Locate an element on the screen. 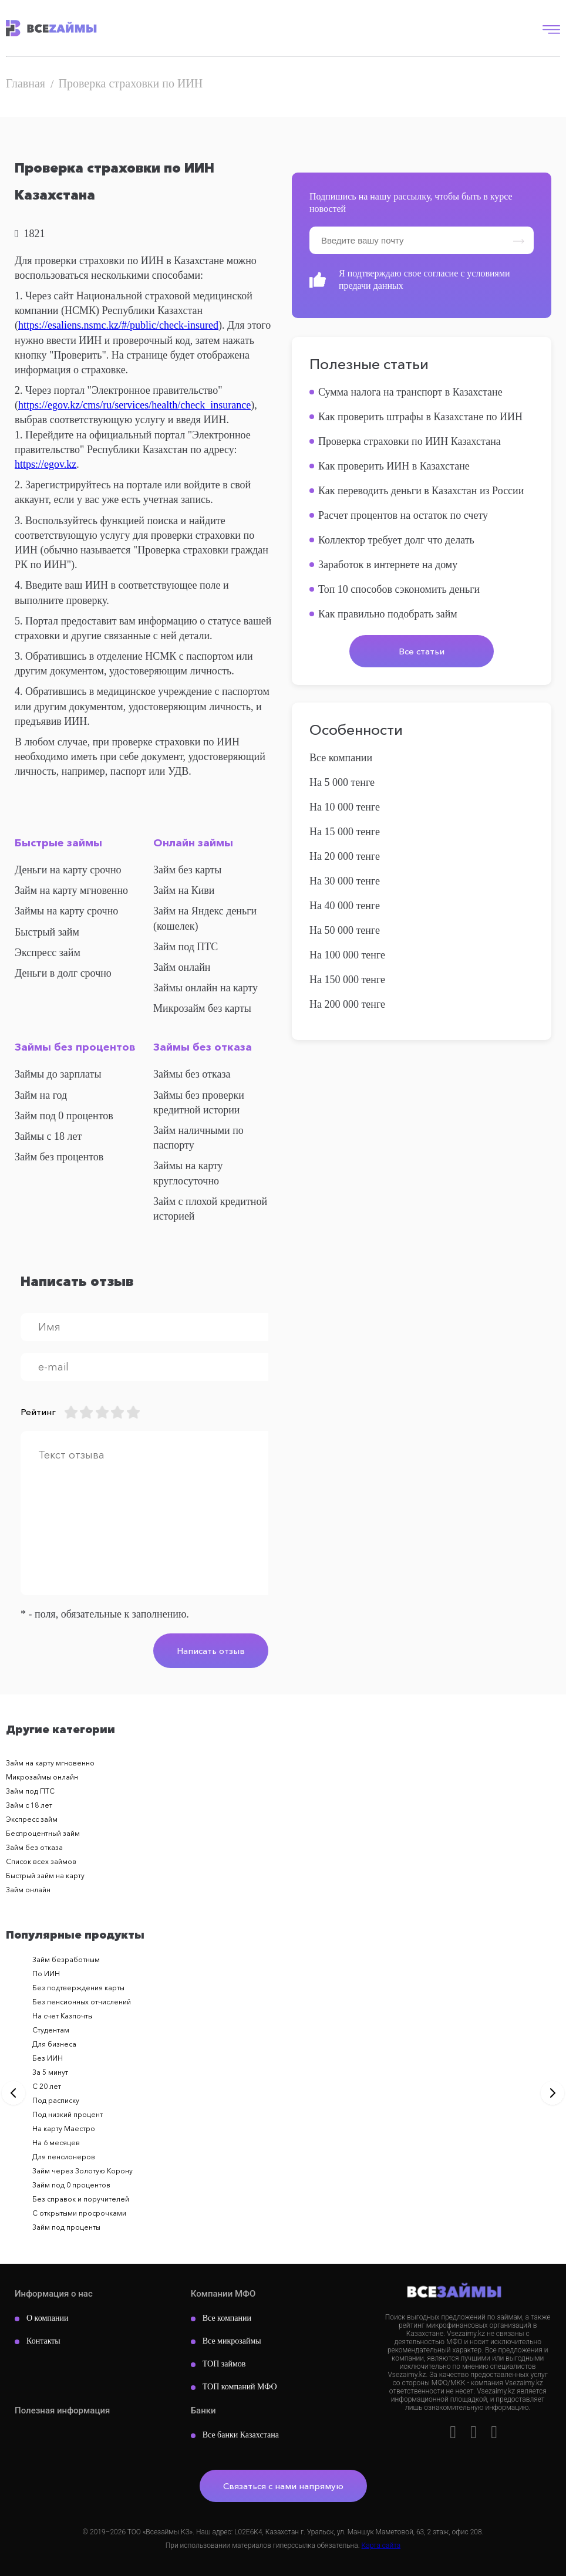 Image resolution: width=566 pixels, height=2576 pixels. Займ без отказа is located at coordinates (34, 1847).